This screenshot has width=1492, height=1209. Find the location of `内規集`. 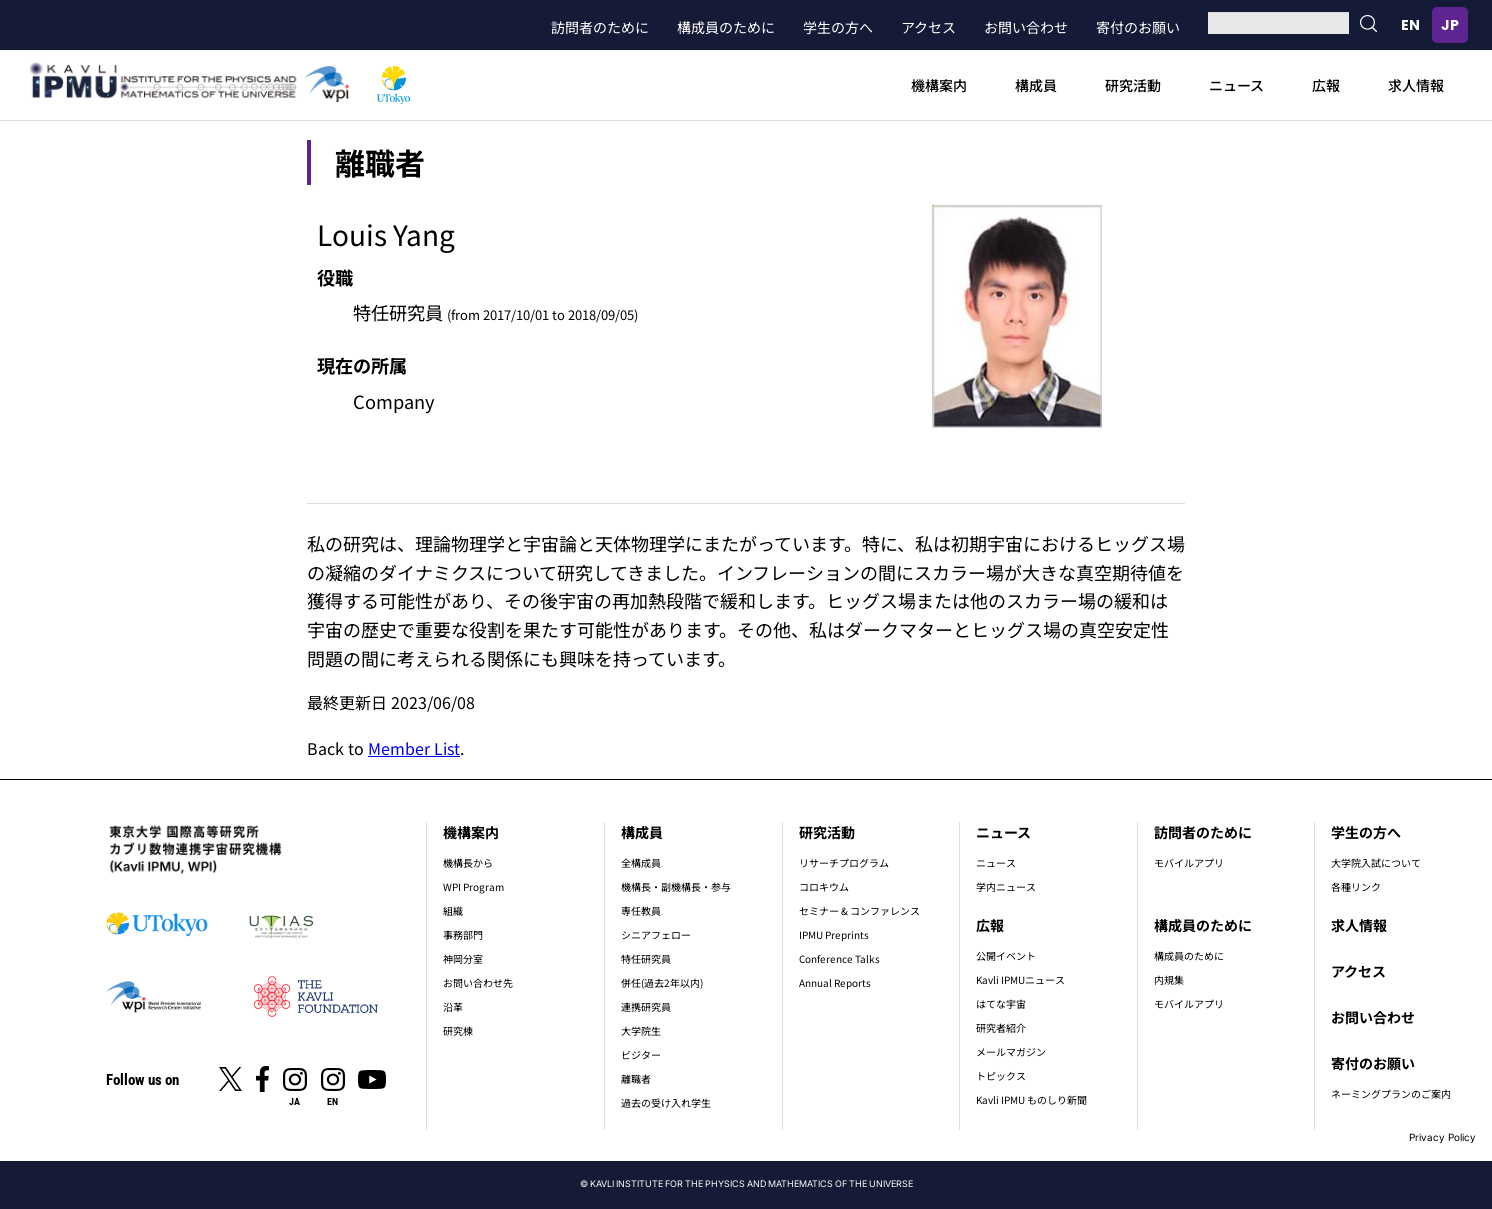

内規集 is located at coordinates (1169, 979).